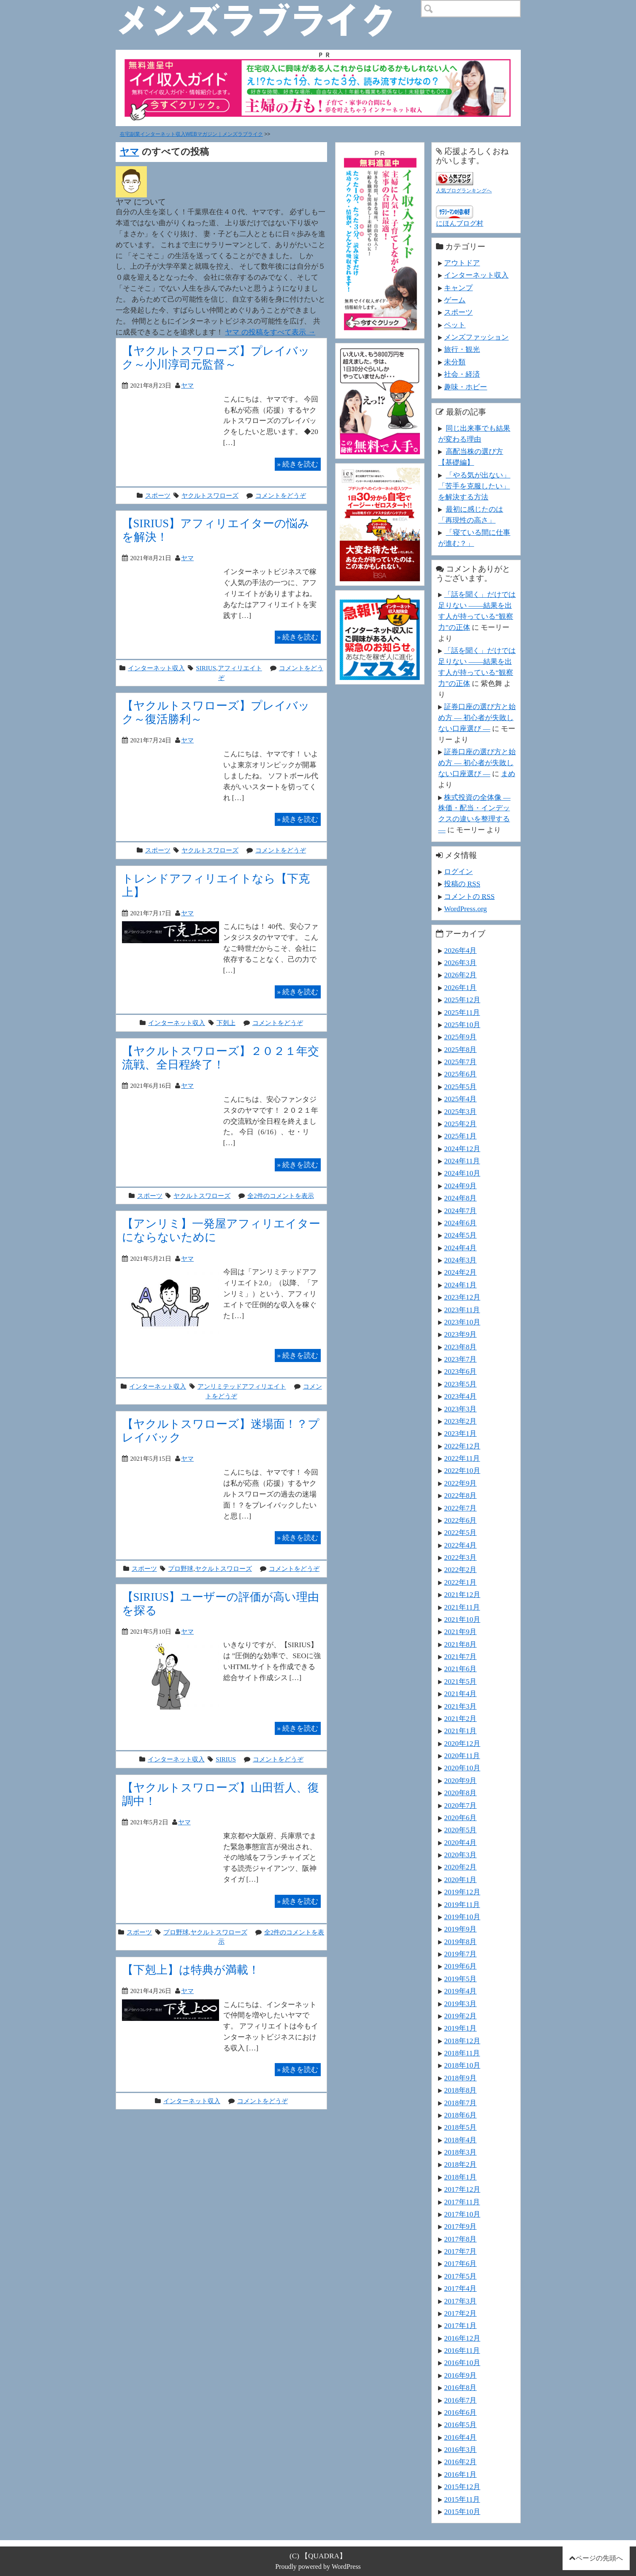  What do you see at coordinates (458, 871) in the screenshot?
I see `ログイン` at bounding box center [458, 871].